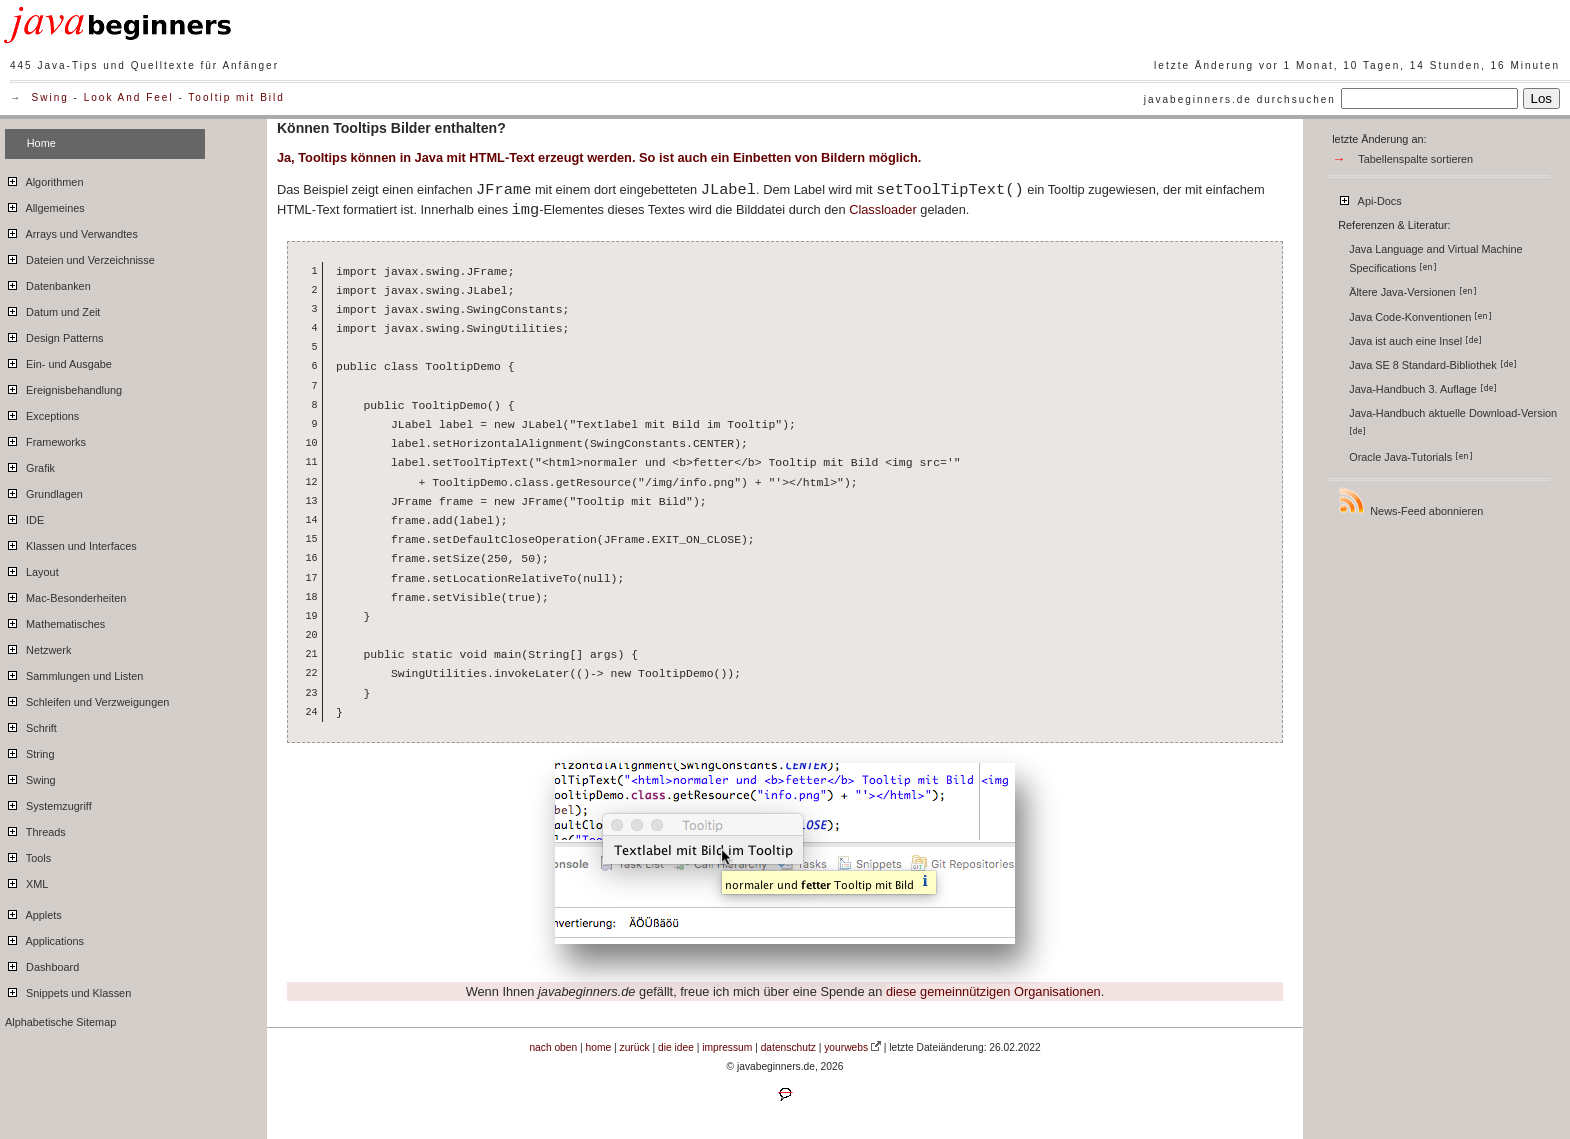 The image size is (1570, 1139). Describe the element at coordinates (33, 912) in the screenshot. I see `Applets` at that location.